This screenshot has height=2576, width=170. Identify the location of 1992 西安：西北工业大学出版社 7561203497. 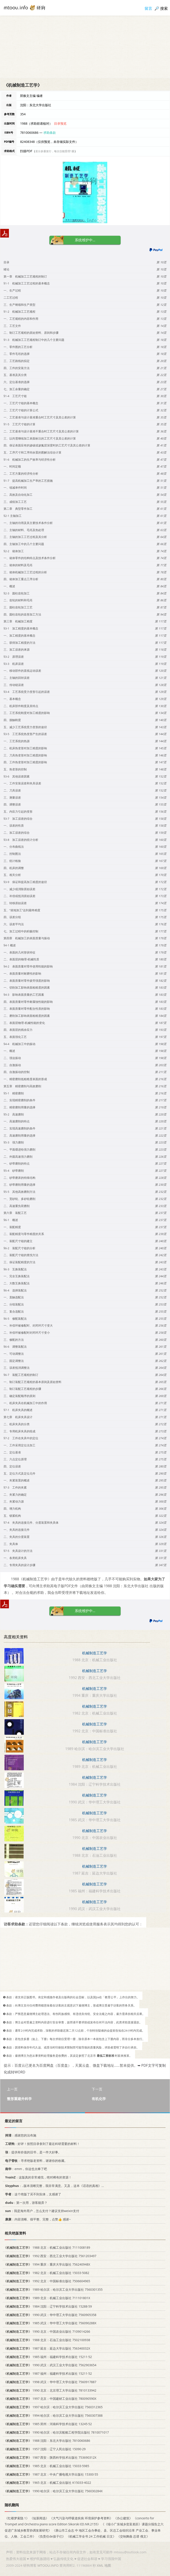
(50, 2256).